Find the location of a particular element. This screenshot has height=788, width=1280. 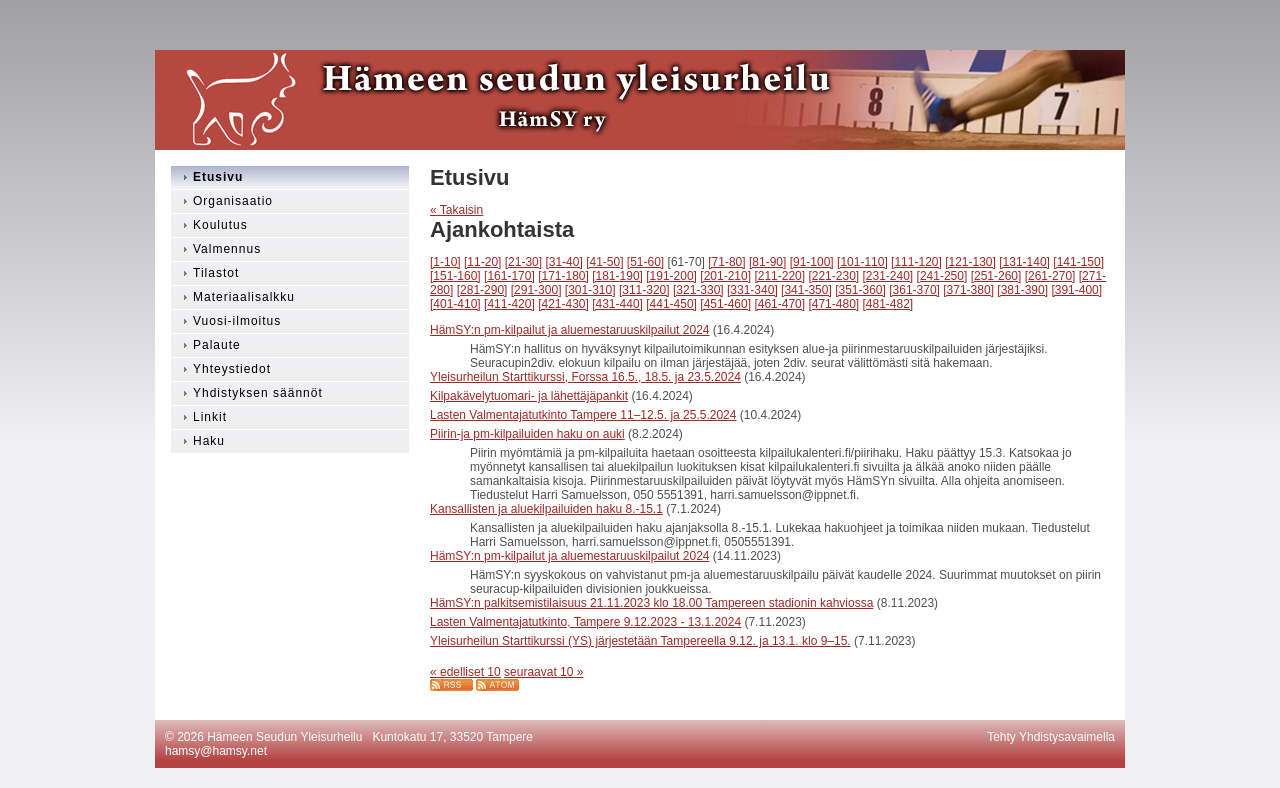

[31-40] is located at coordinates (563, 262).